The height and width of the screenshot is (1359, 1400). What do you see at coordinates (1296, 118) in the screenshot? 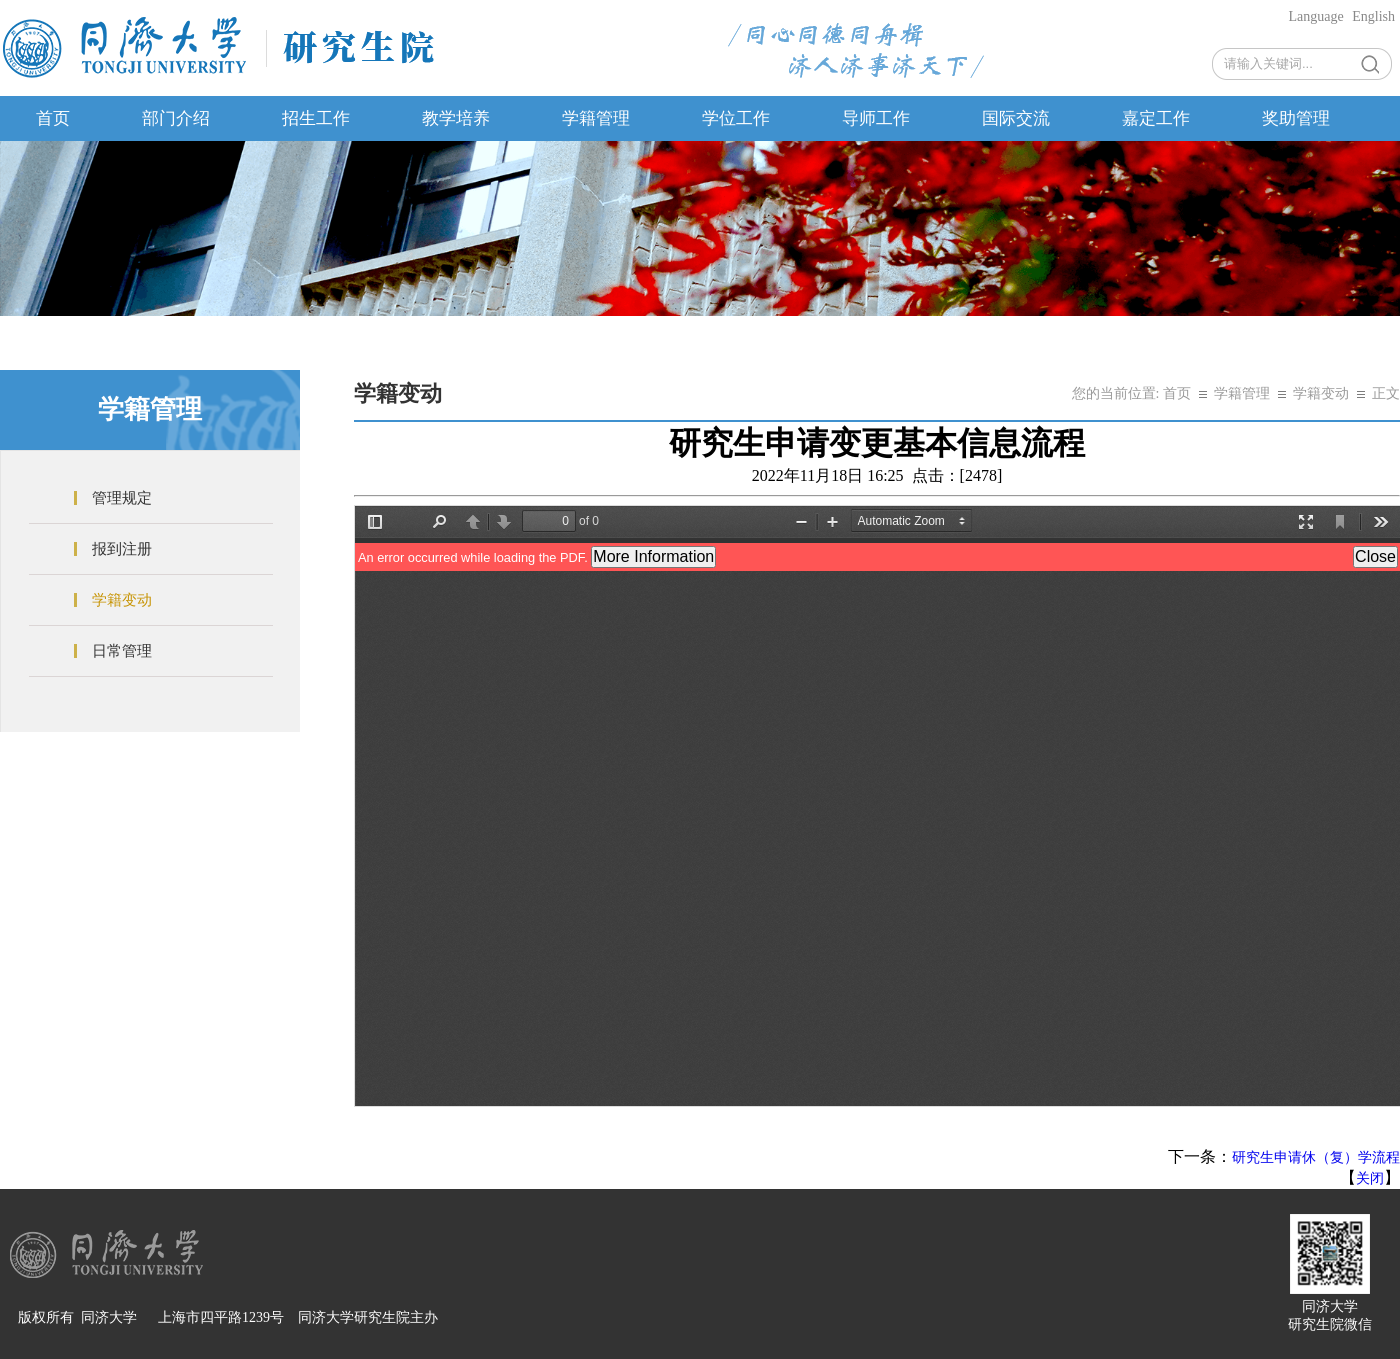
I see `奖助管理` at bounding box center [1296, 118].